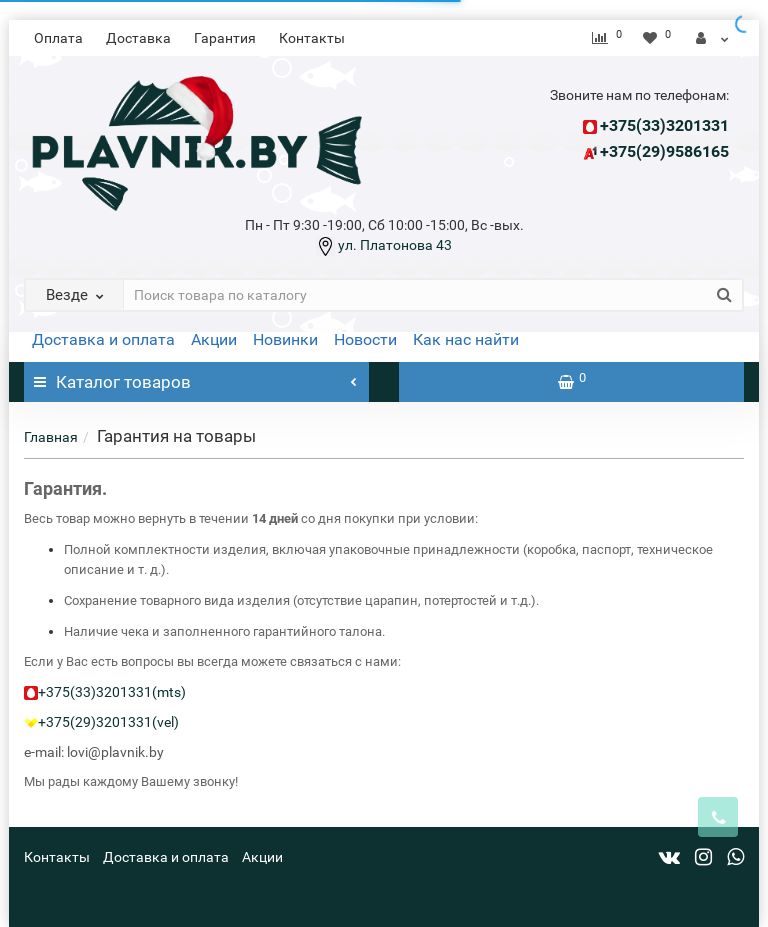 The image size is (768, 927). I want to click on Контакты, so click(312, 38).